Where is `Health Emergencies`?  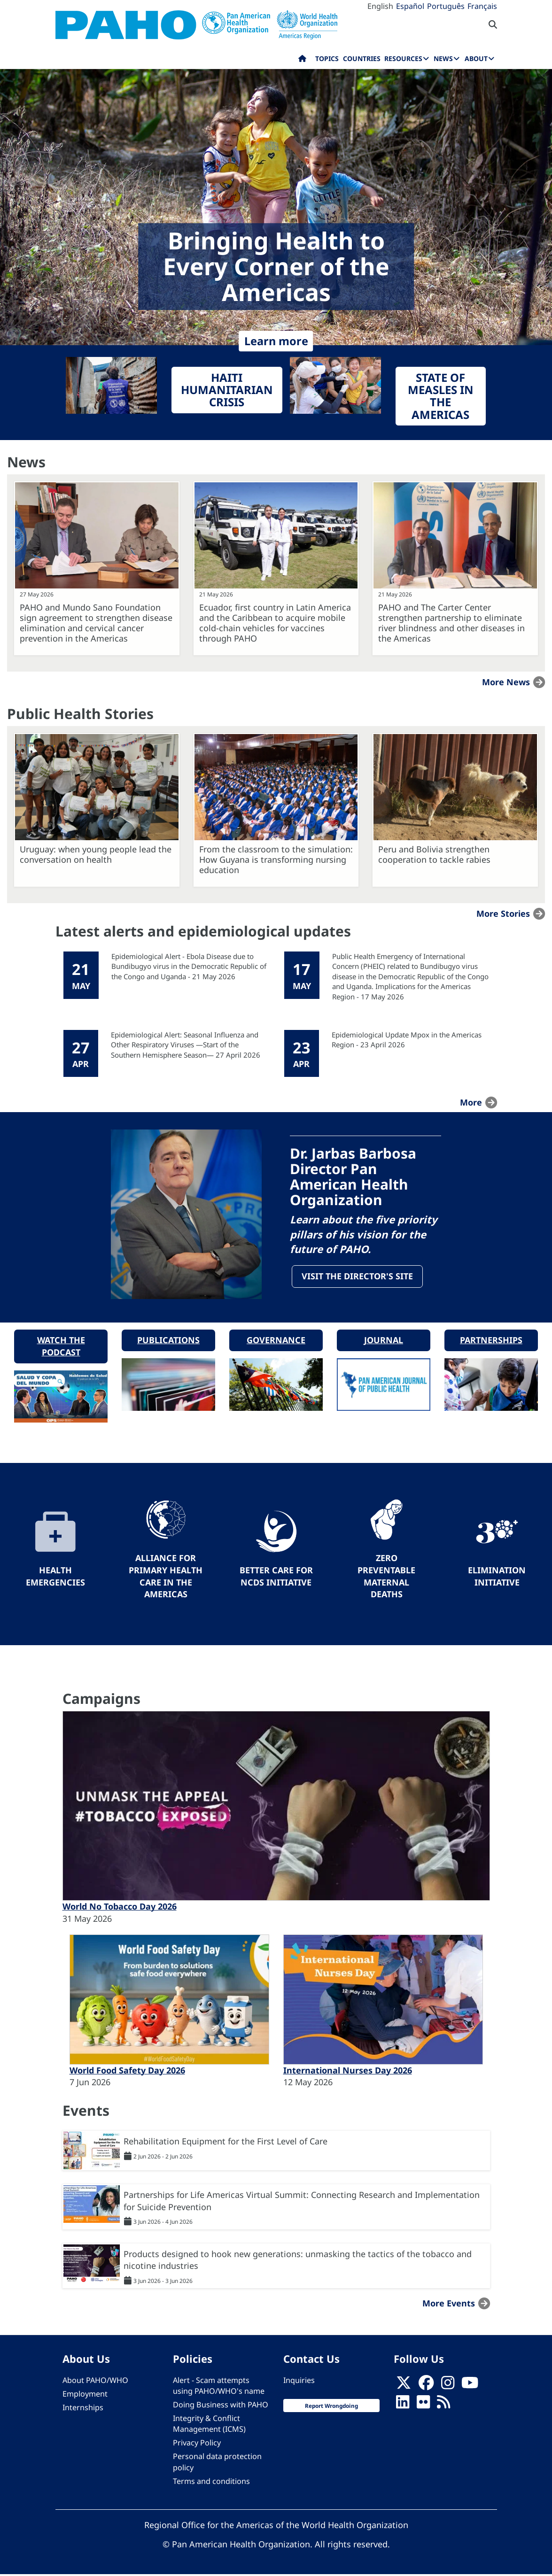 Health Emergencies is located at coordinates (55, 1577).